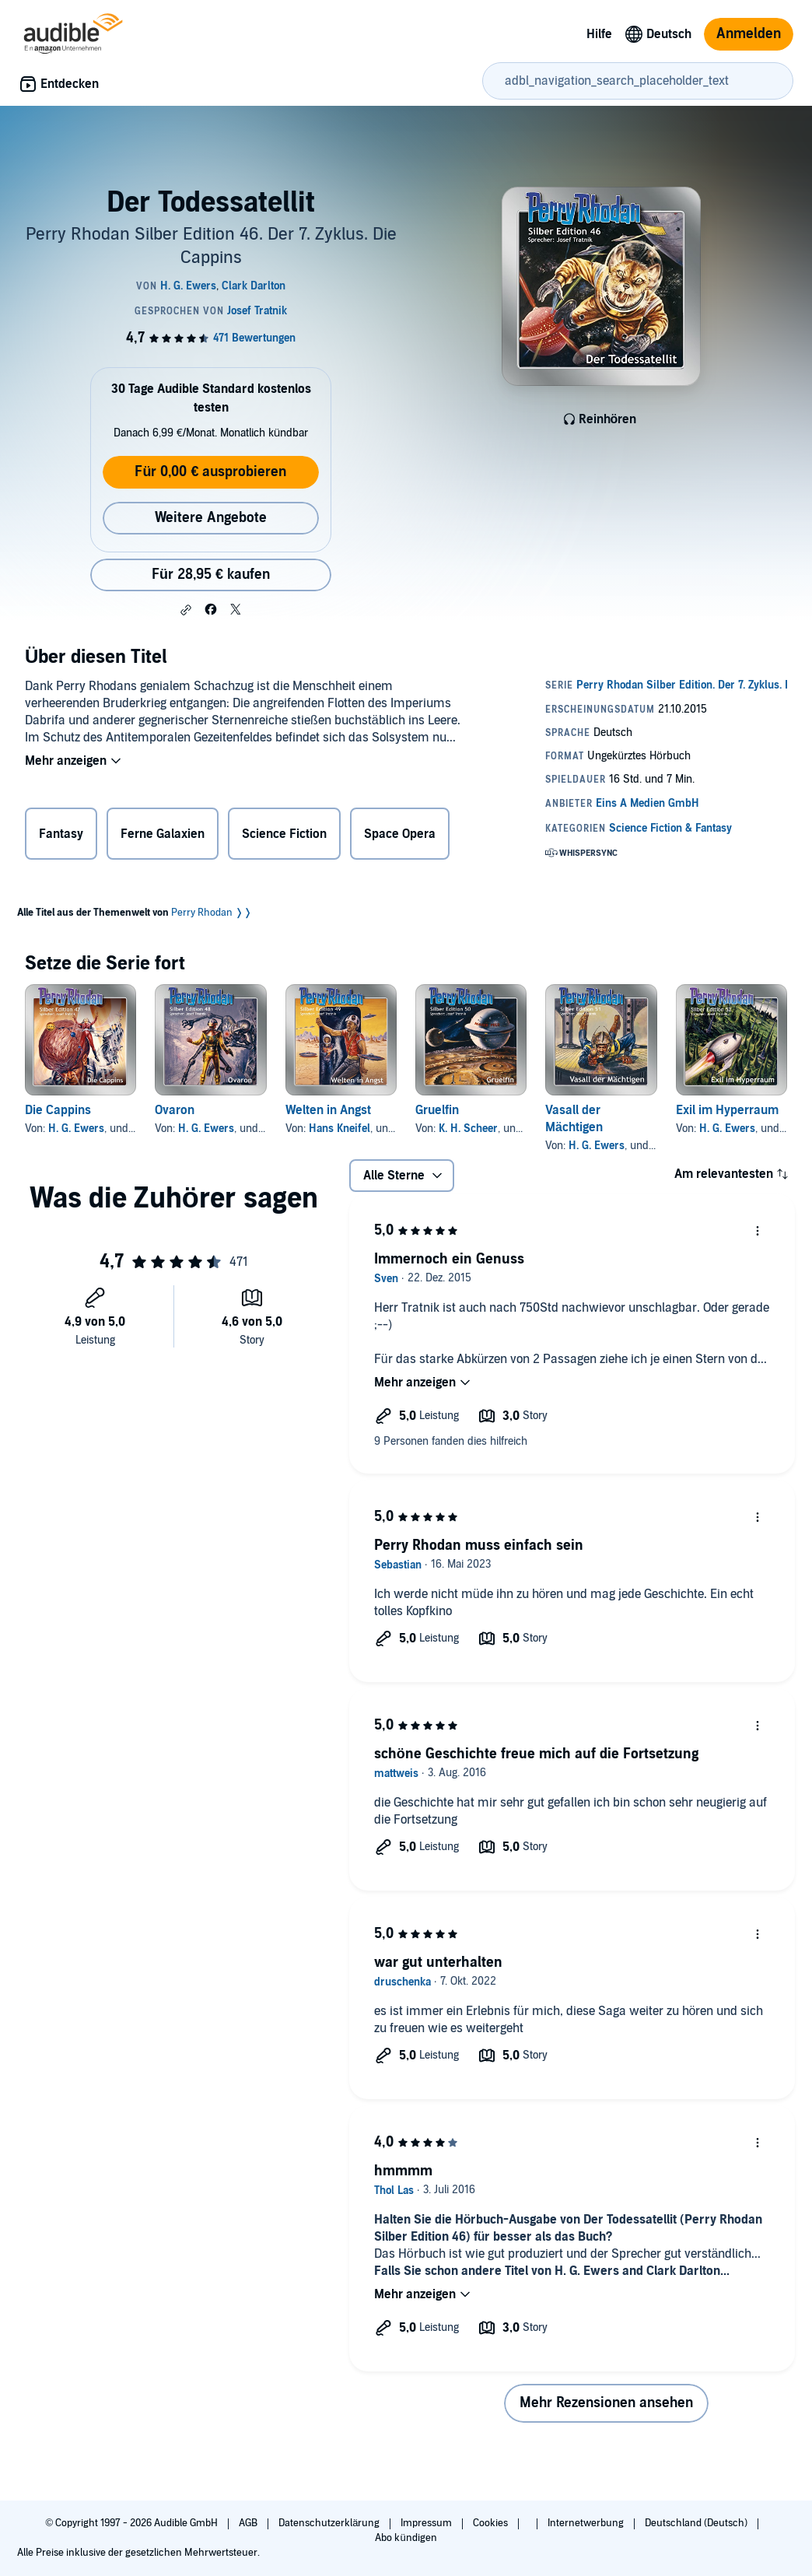 This screenshot has height=2576, width=812. I want to click on Weitere Angebote, so click(211, 518).